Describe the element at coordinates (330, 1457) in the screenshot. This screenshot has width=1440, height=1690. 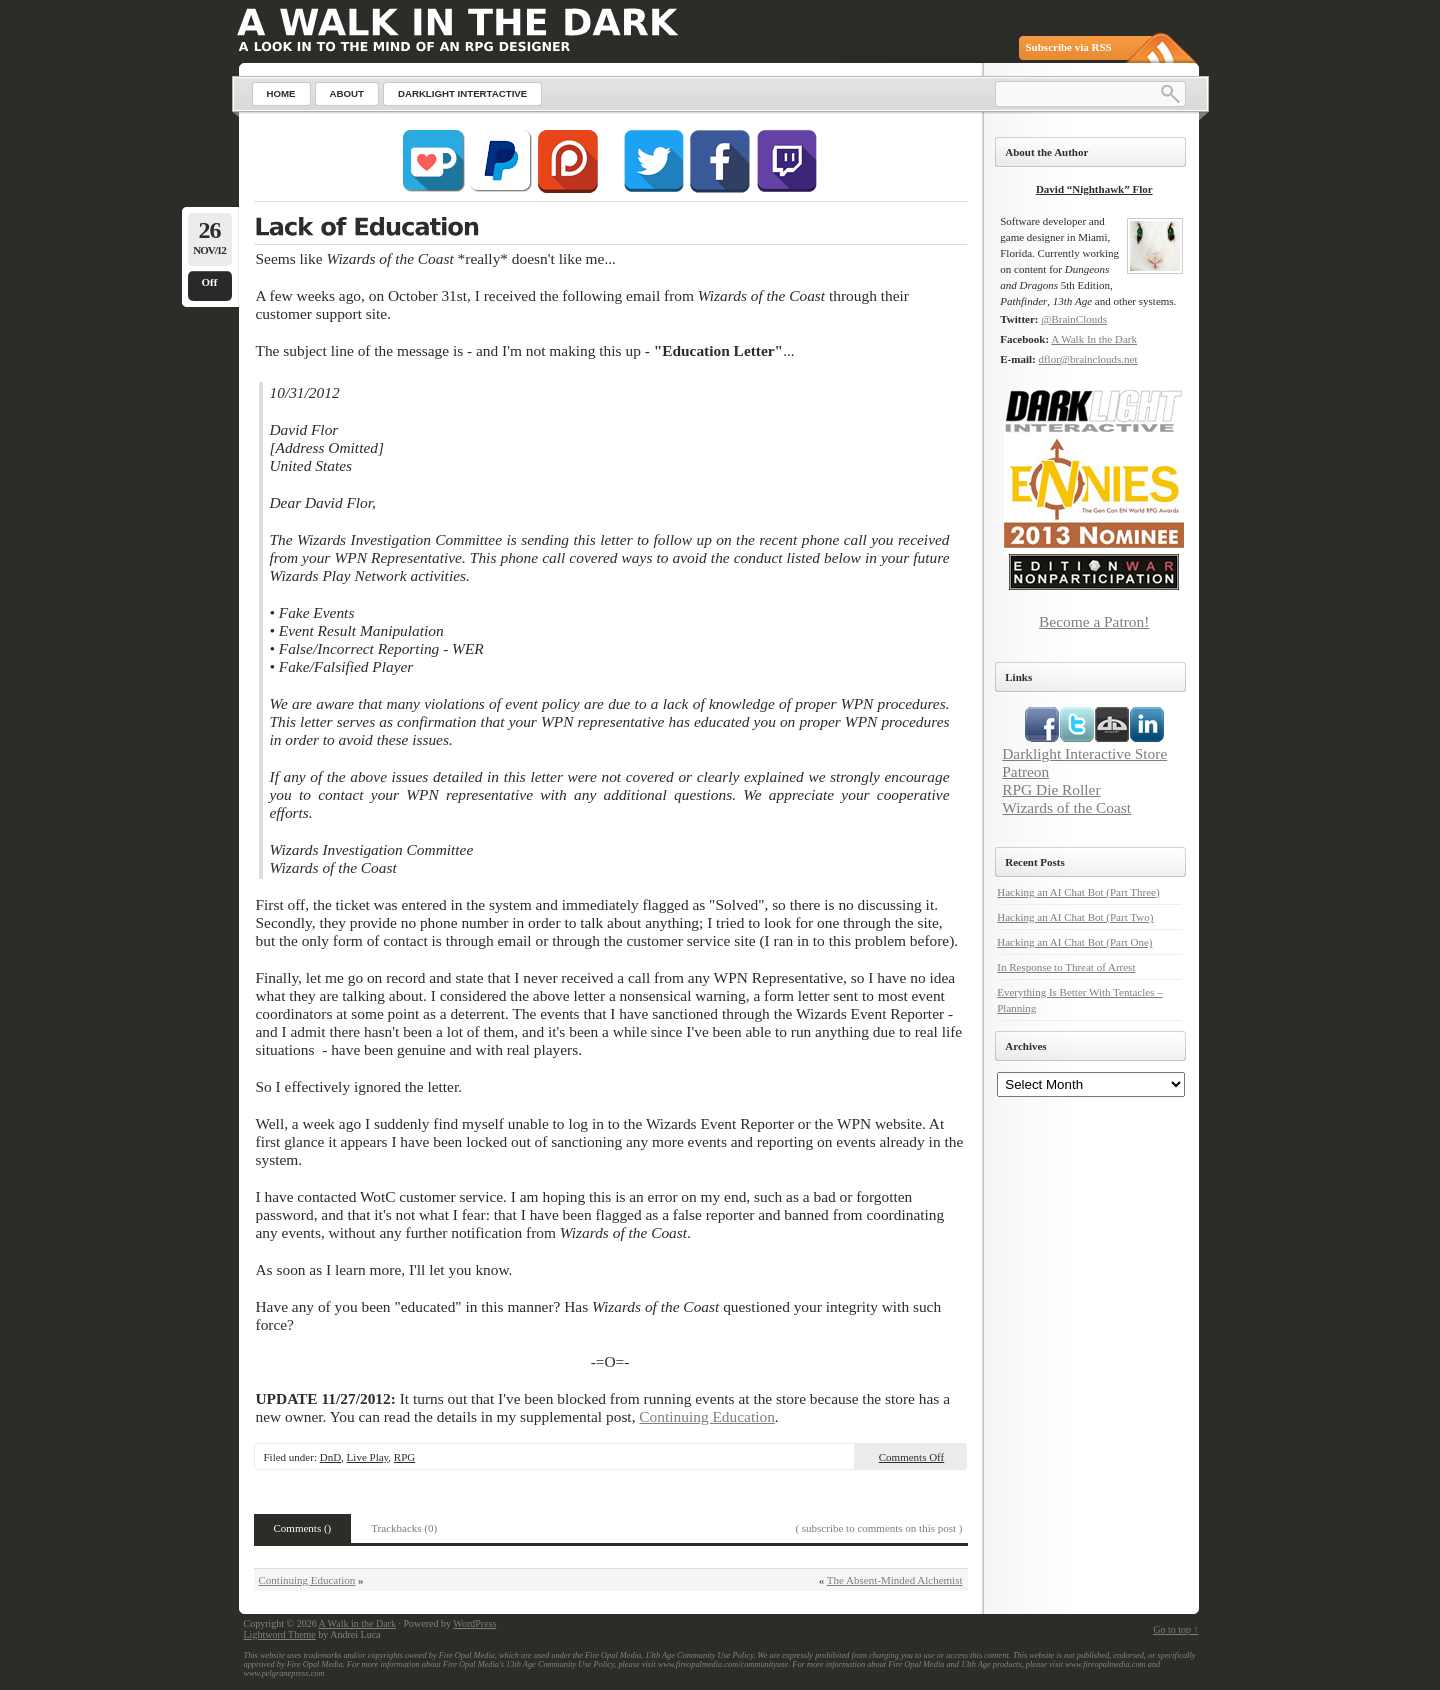
I see `DnD` at that location.